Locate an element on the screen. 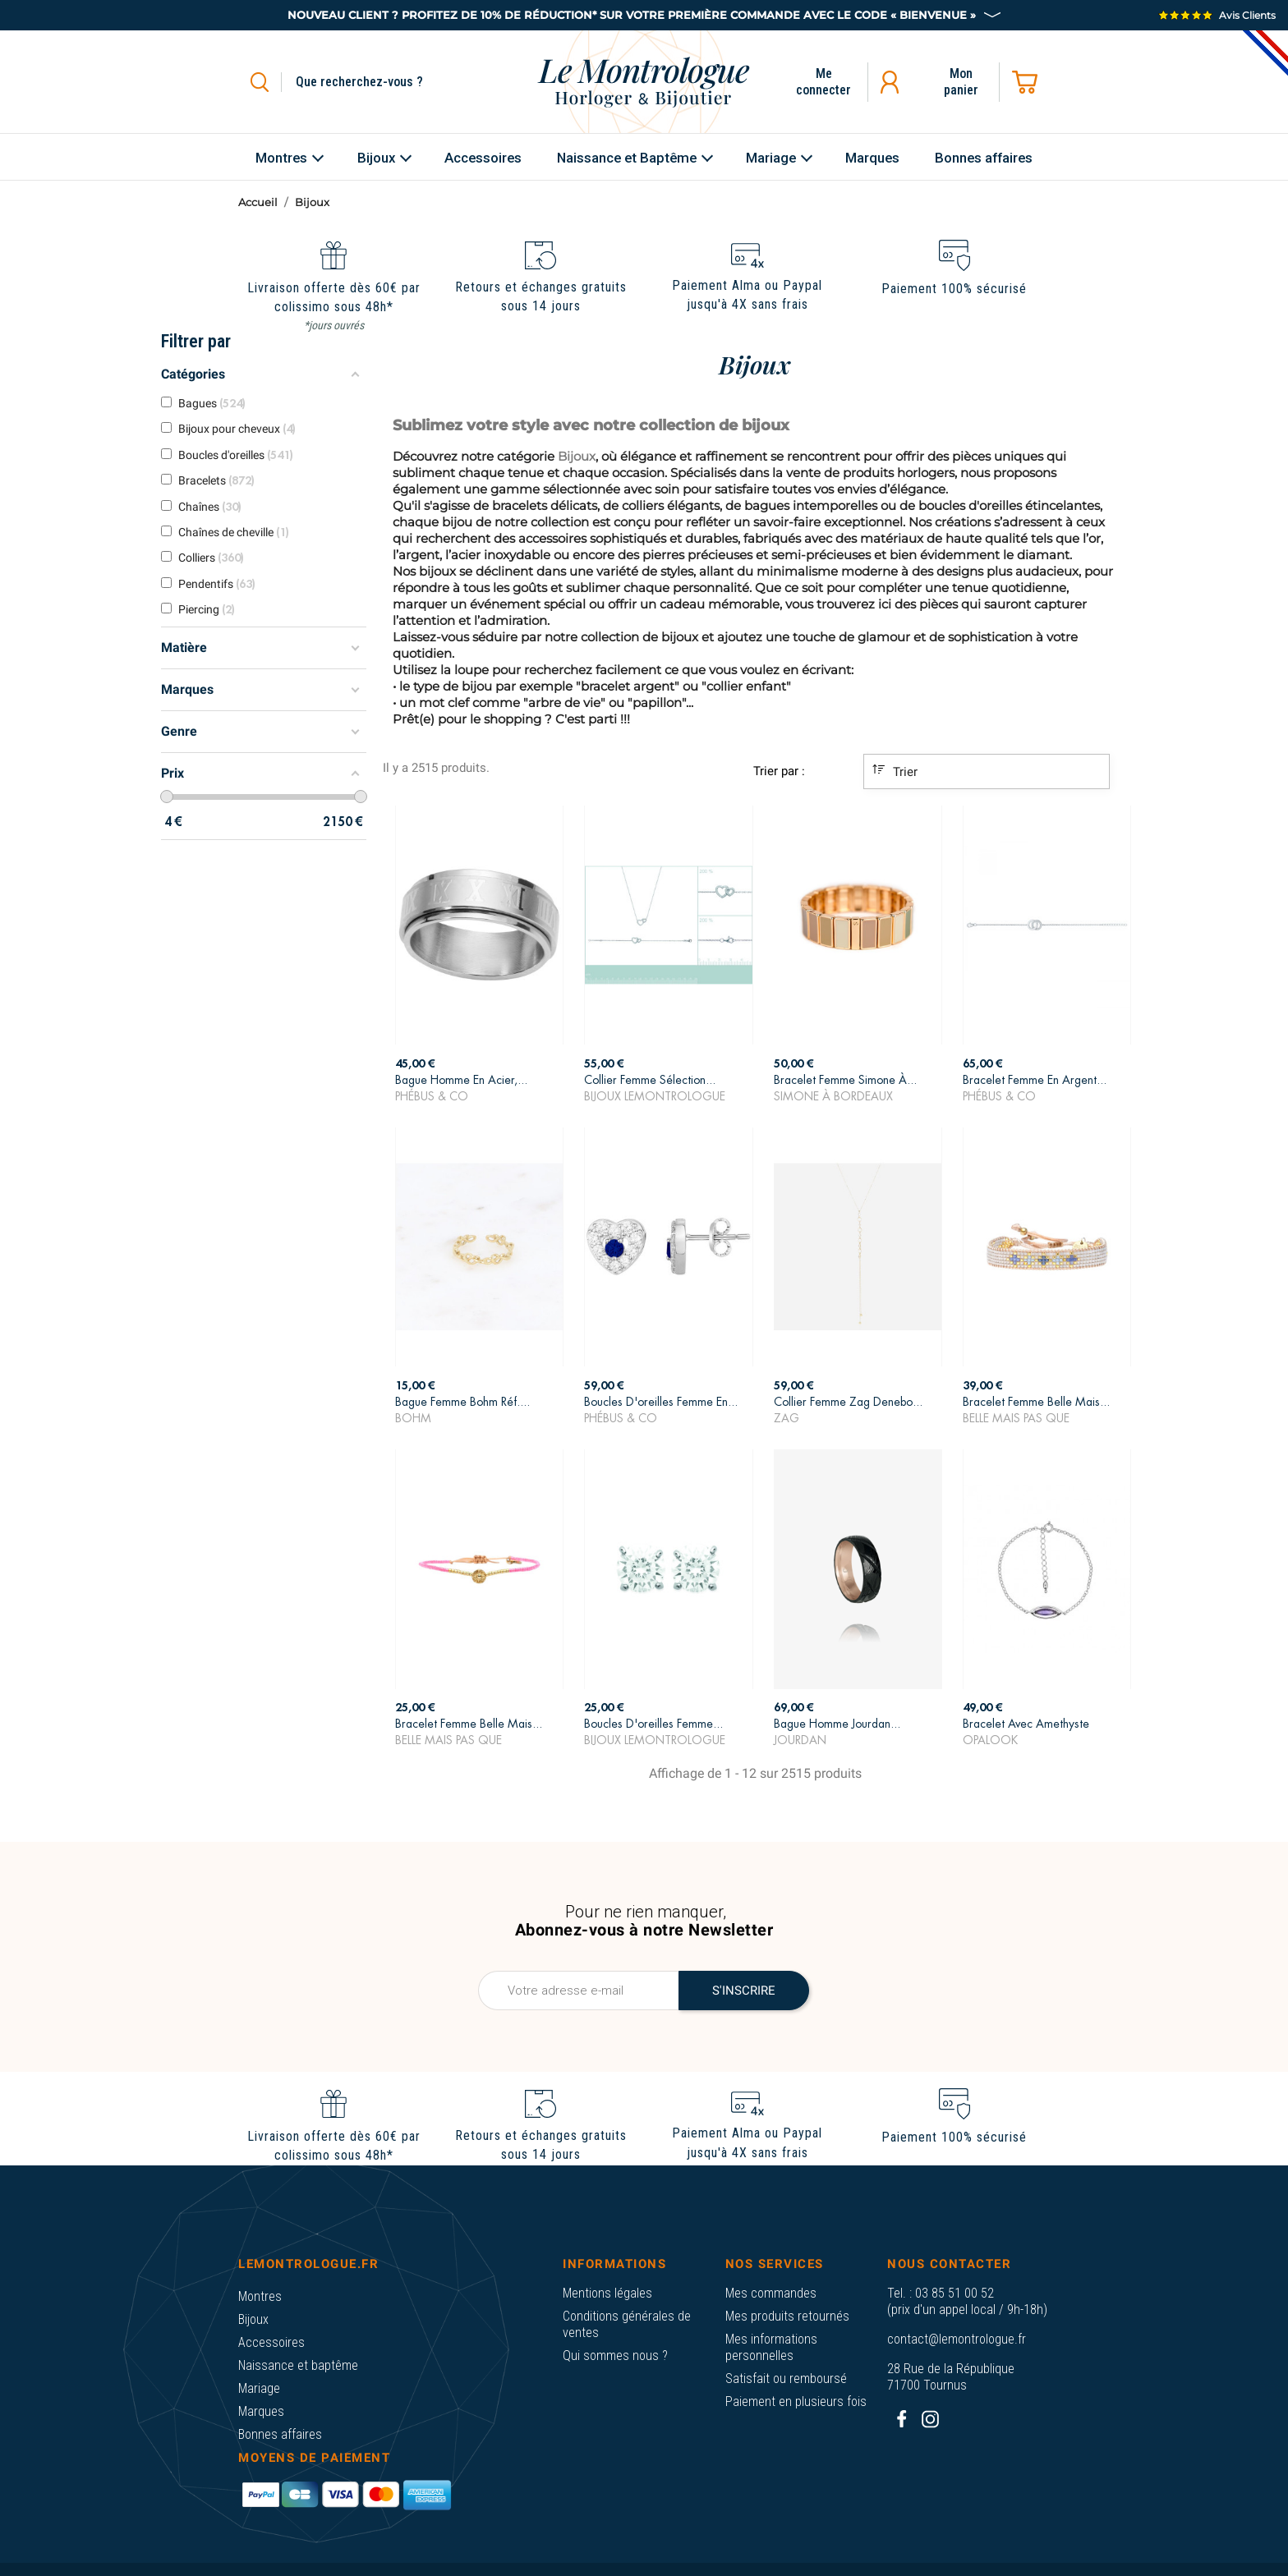 The width and height of the screenshot is (1288, 2576). Mes commandes is located at coordinates (770, 2293).